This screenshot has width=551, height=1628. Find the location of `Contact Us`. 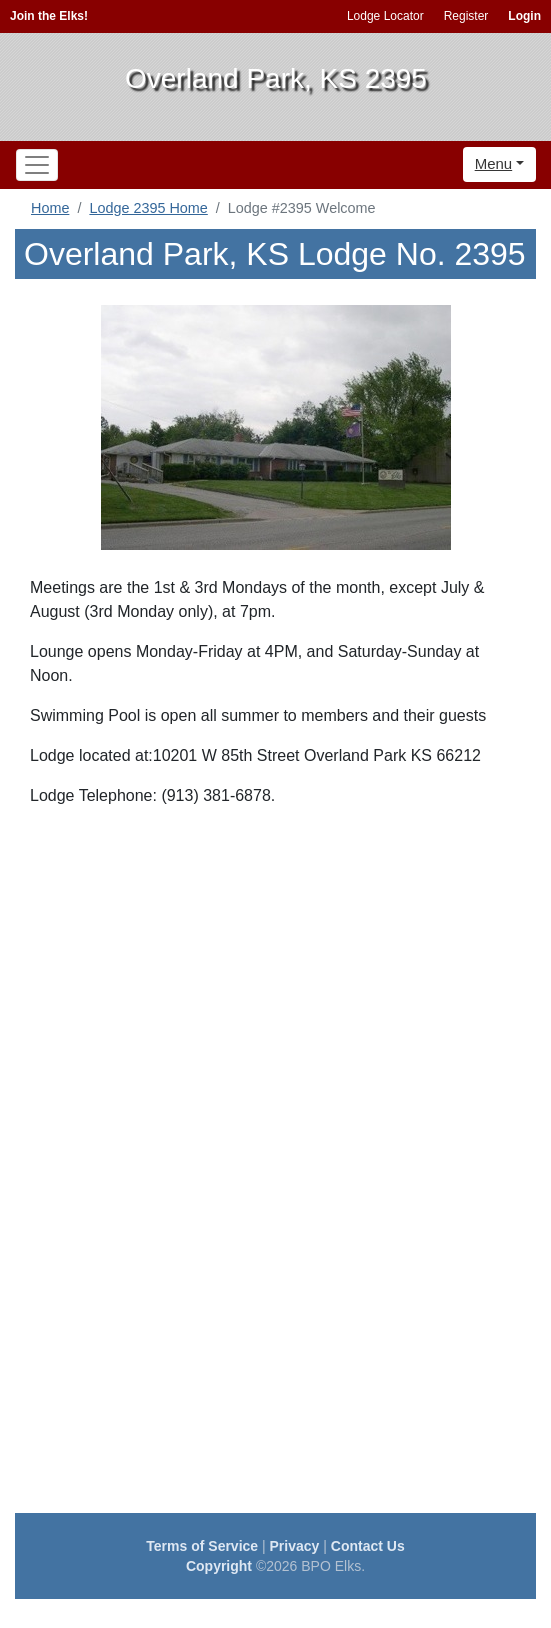

Contact Us is located at coordinates (368, 1546).